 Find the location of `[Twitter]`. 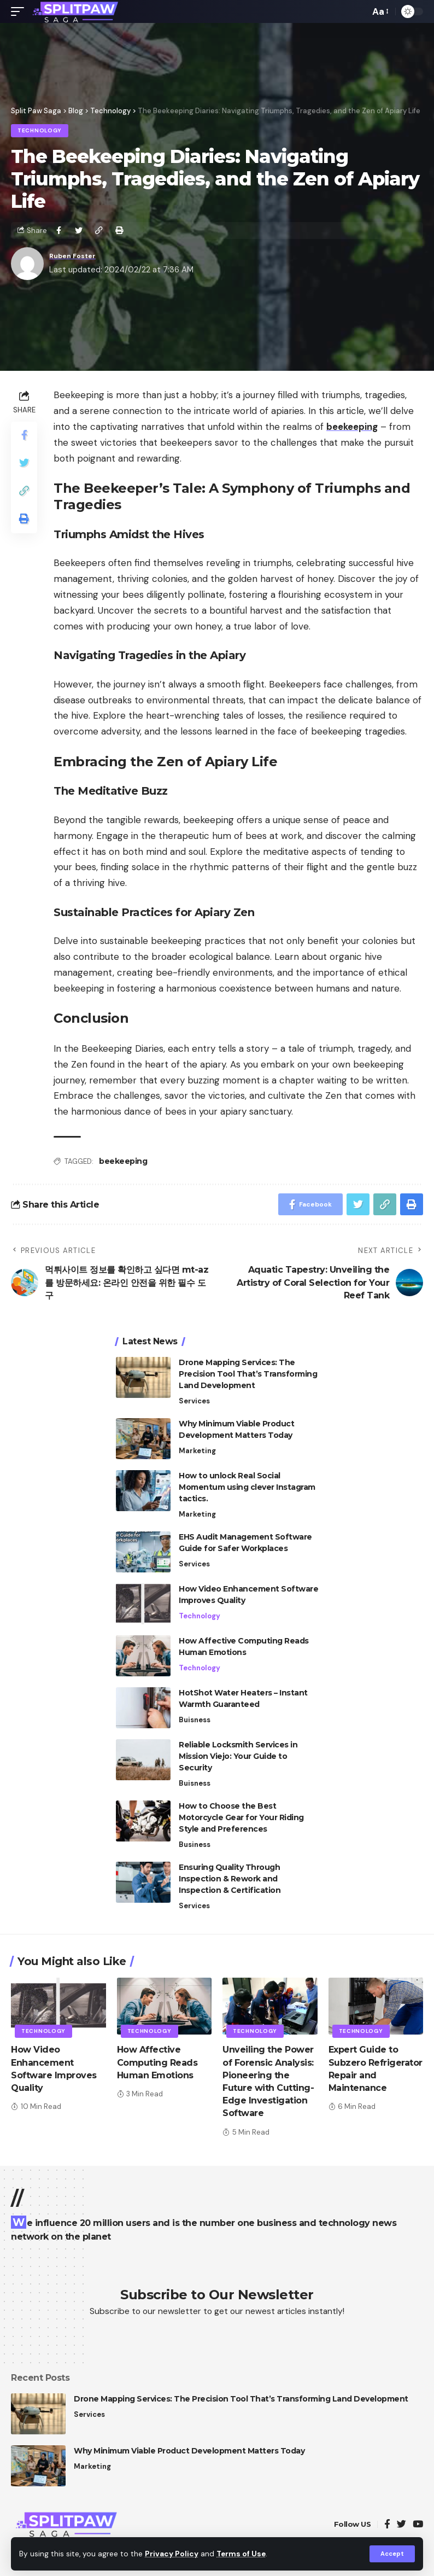

[Twitter] is located at coordinates (401, 2524).